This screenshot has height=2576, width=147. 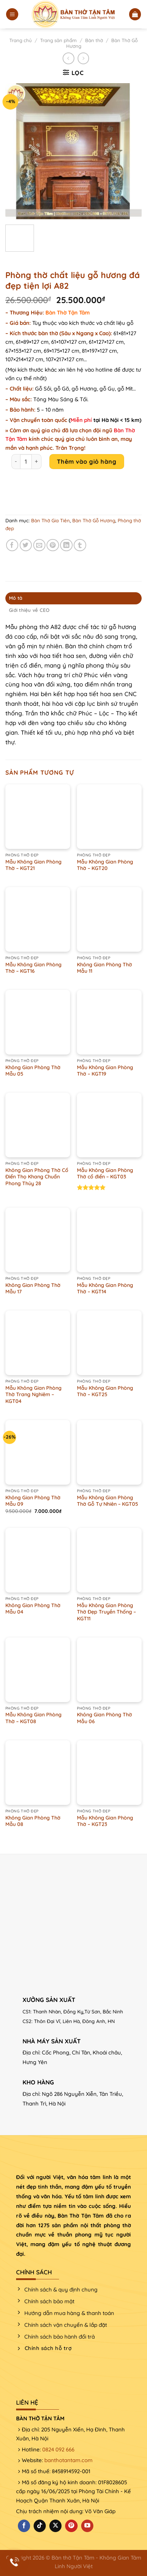 What do you see at coordinates (109, 1342) in the screenshot?
I see `[Mẫu Không Gian Phòng Thờ - KGT25]` at bounding box center [109, 1342].